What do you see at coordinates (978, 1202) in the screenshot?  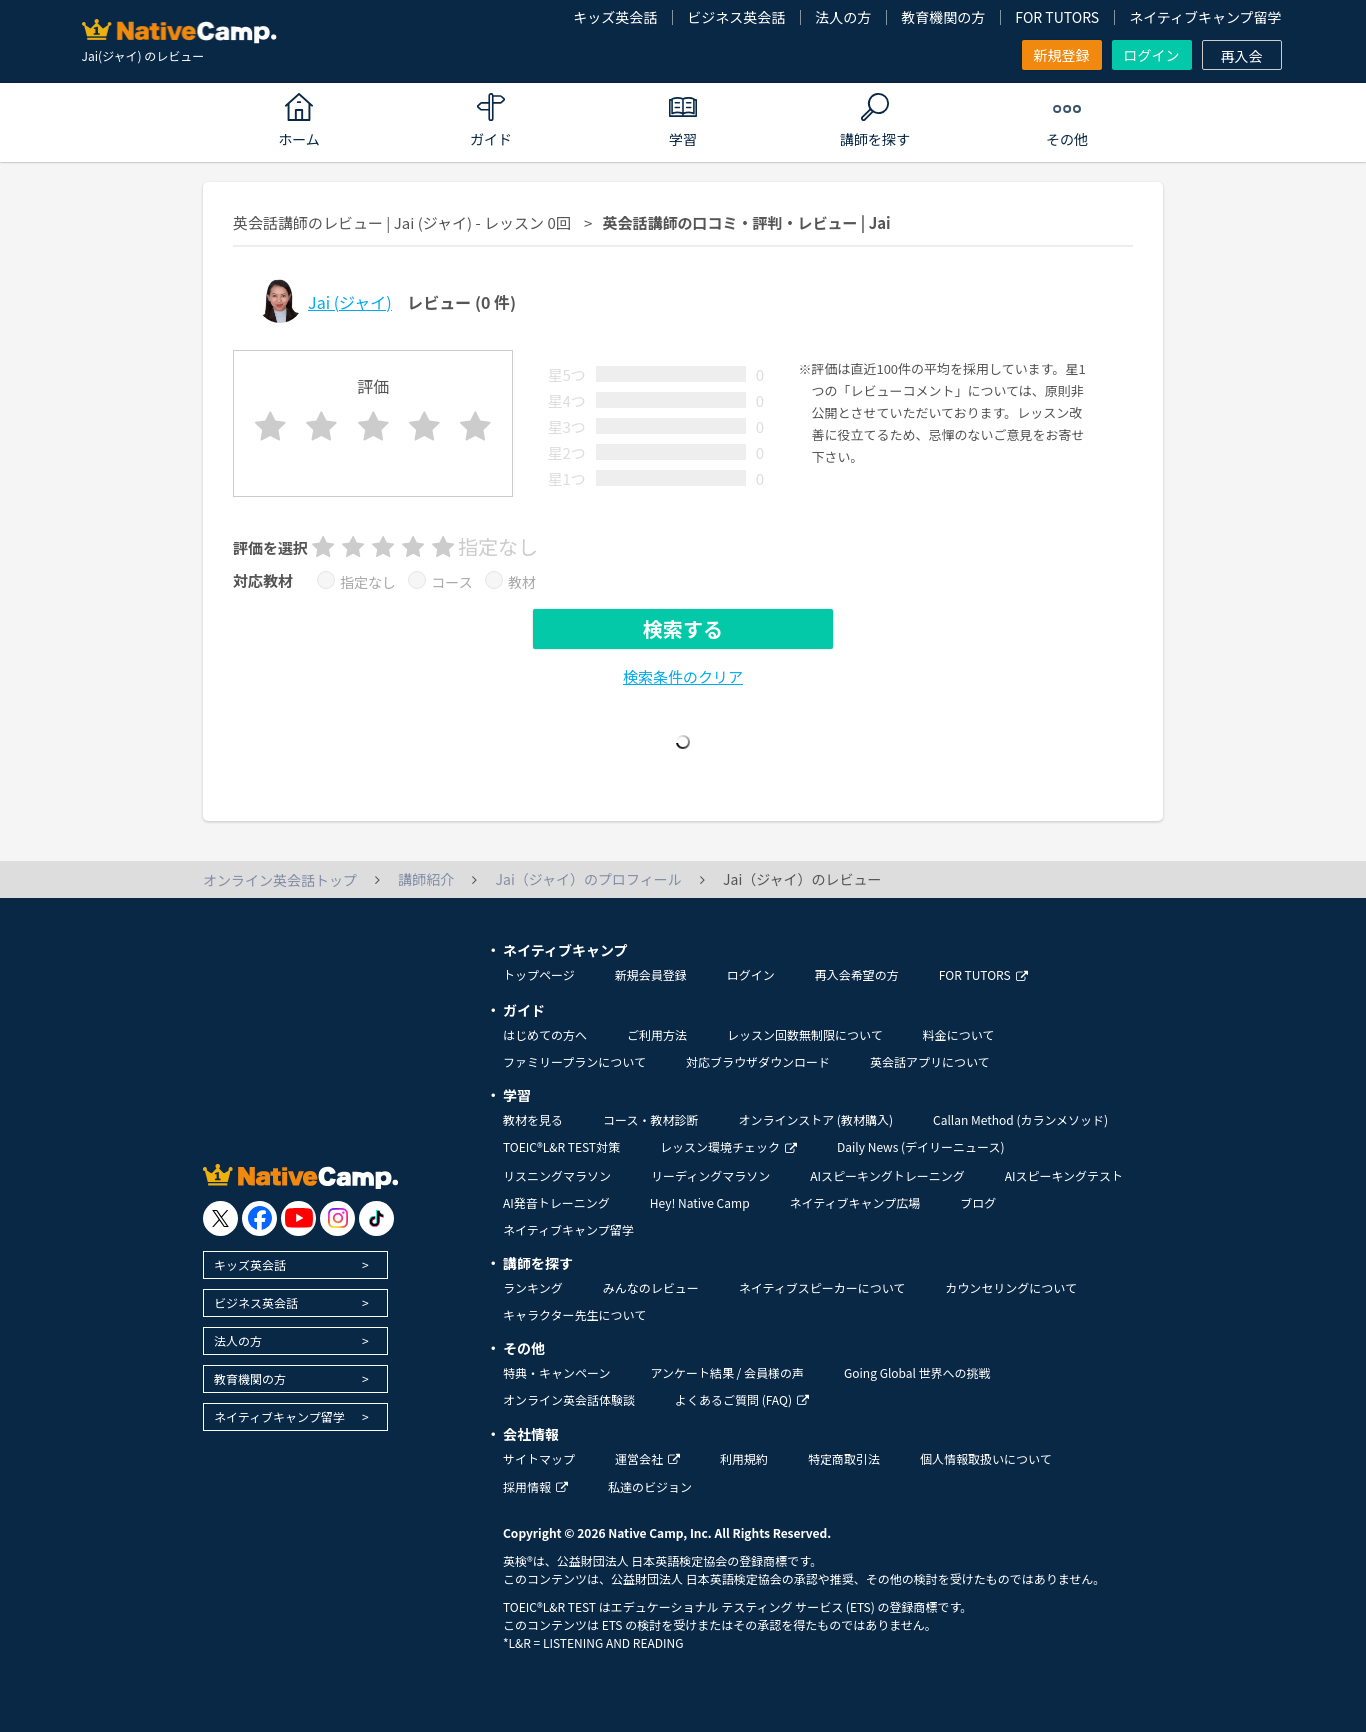 I see `ブログ` at bounding box center [978, 1202].